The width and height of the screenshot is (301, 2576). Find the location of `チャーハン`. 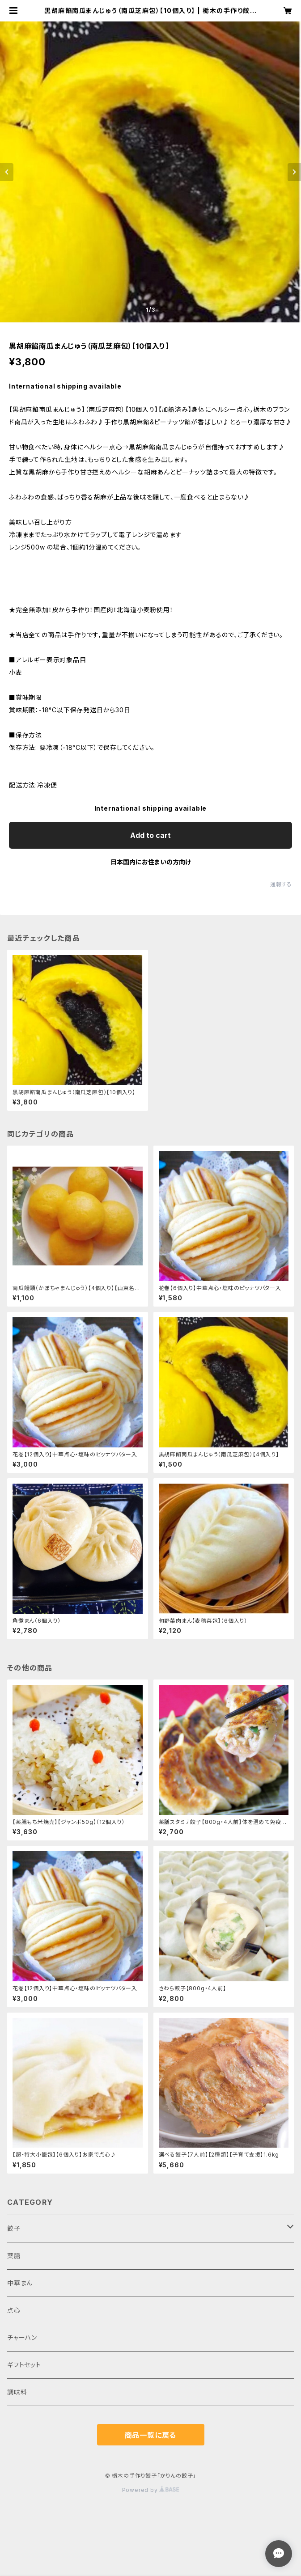

チャーハン is located at coordinates (22, 2337).